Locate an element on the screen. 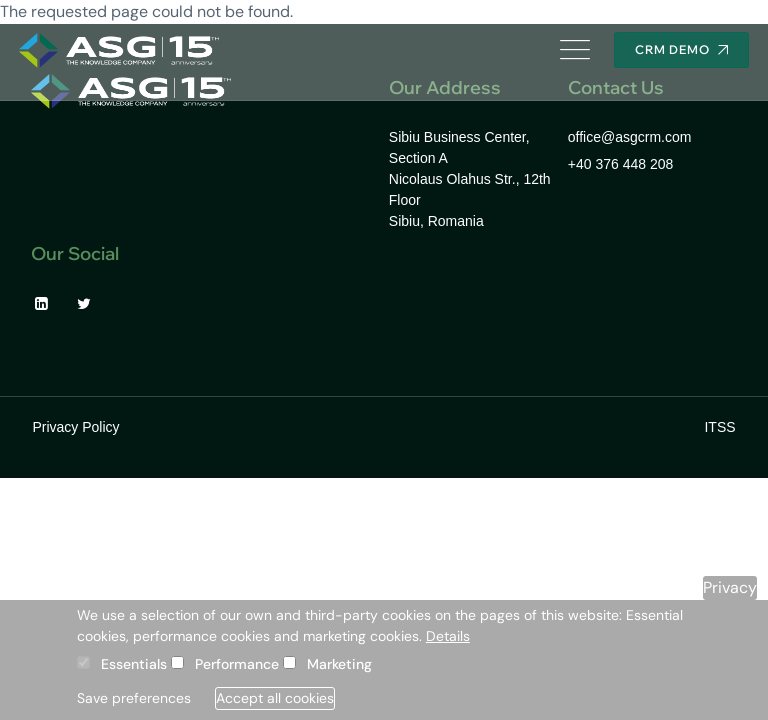 The width and height of the screenshot is (768, 720). Privacy is located at coordinates (730, 587).